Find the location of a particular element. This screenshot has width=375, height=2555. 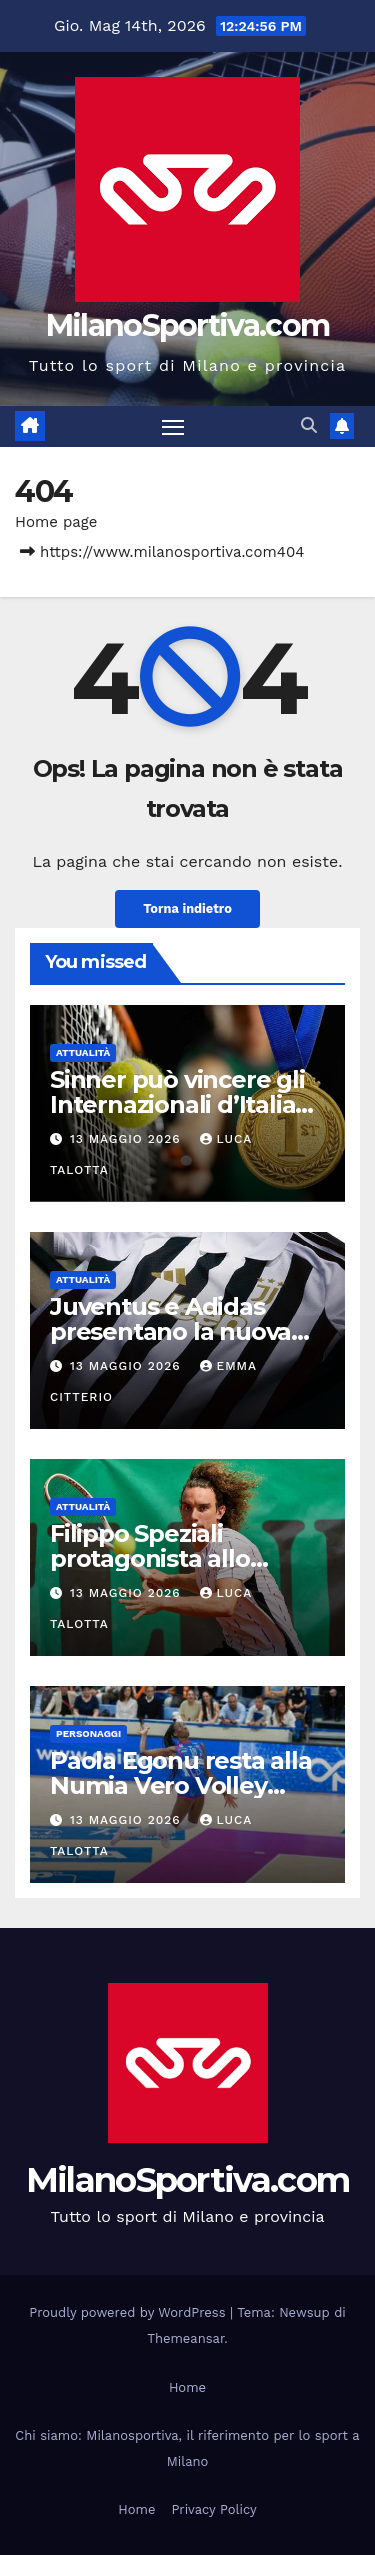

13 Maggio 2026 is located at coordinates (128, 1139).